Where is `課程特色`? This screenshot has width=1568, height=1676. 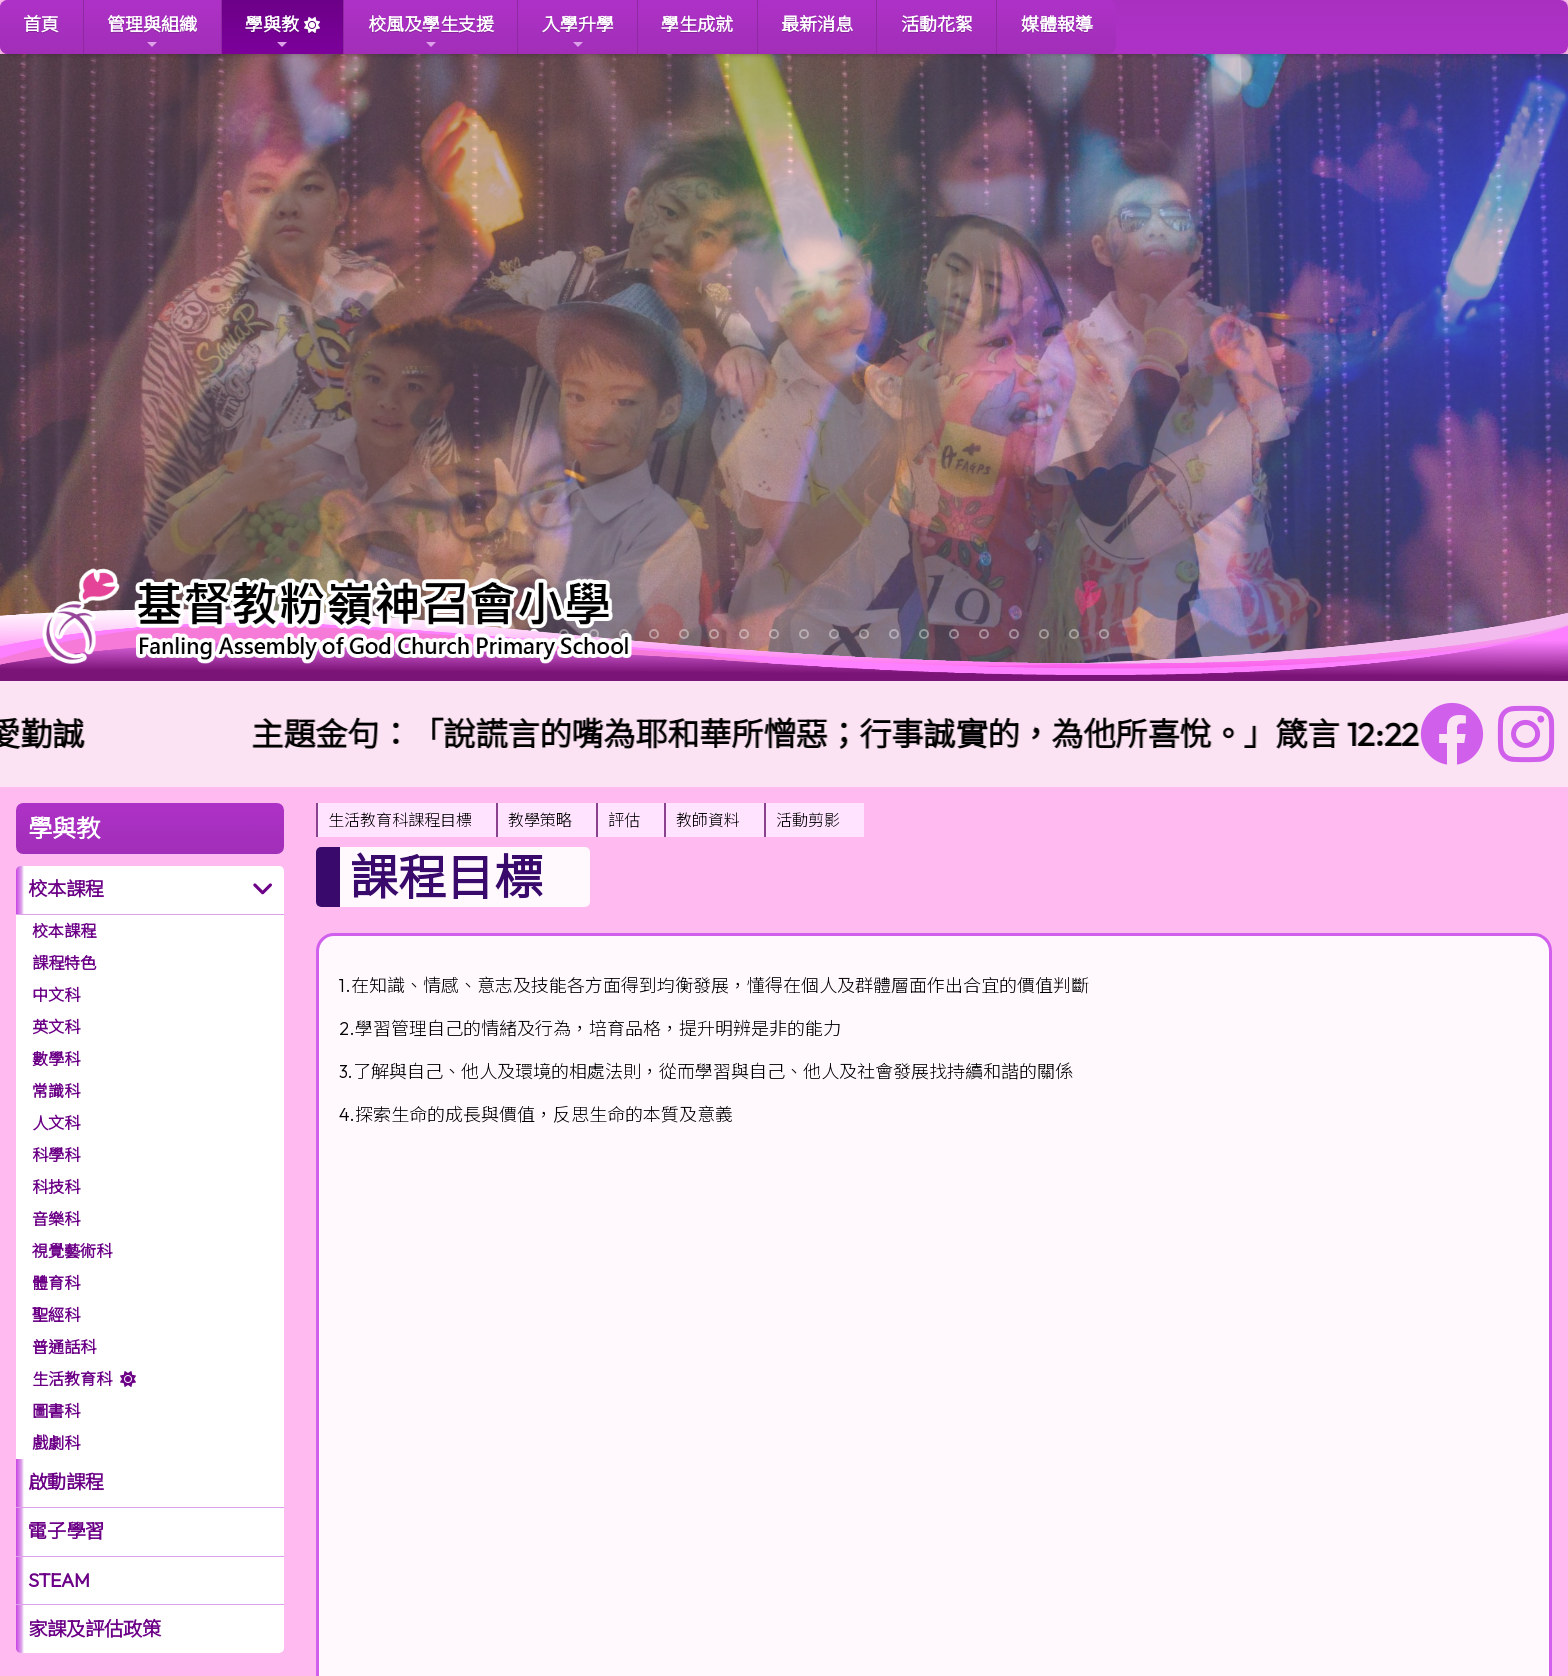
課程特色 is located at coordinates (64, 963).